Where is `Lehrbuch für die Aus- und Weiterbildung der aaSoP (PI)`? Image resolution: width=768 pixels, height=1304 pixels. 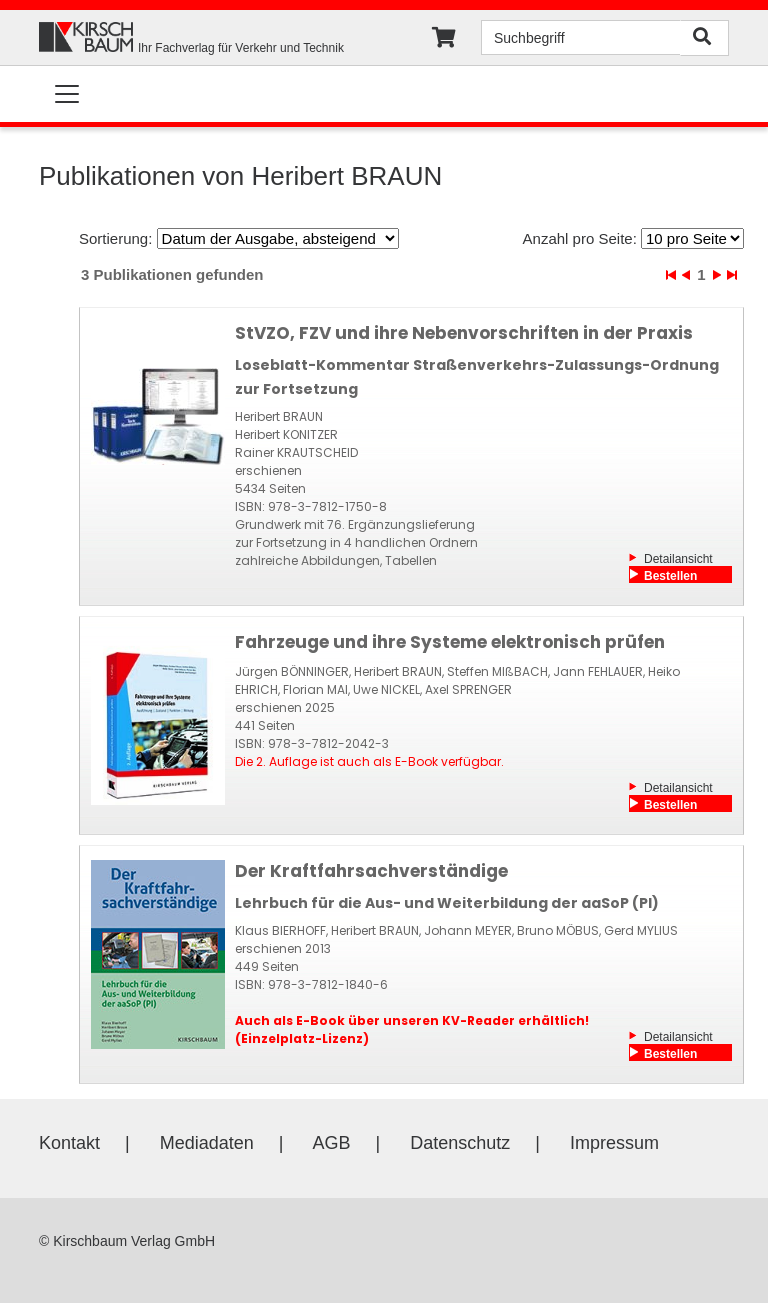
Lehrbuch für die Aus- und Weiterbildung der aaSoP (PI) is located at coordinates (447, 903).